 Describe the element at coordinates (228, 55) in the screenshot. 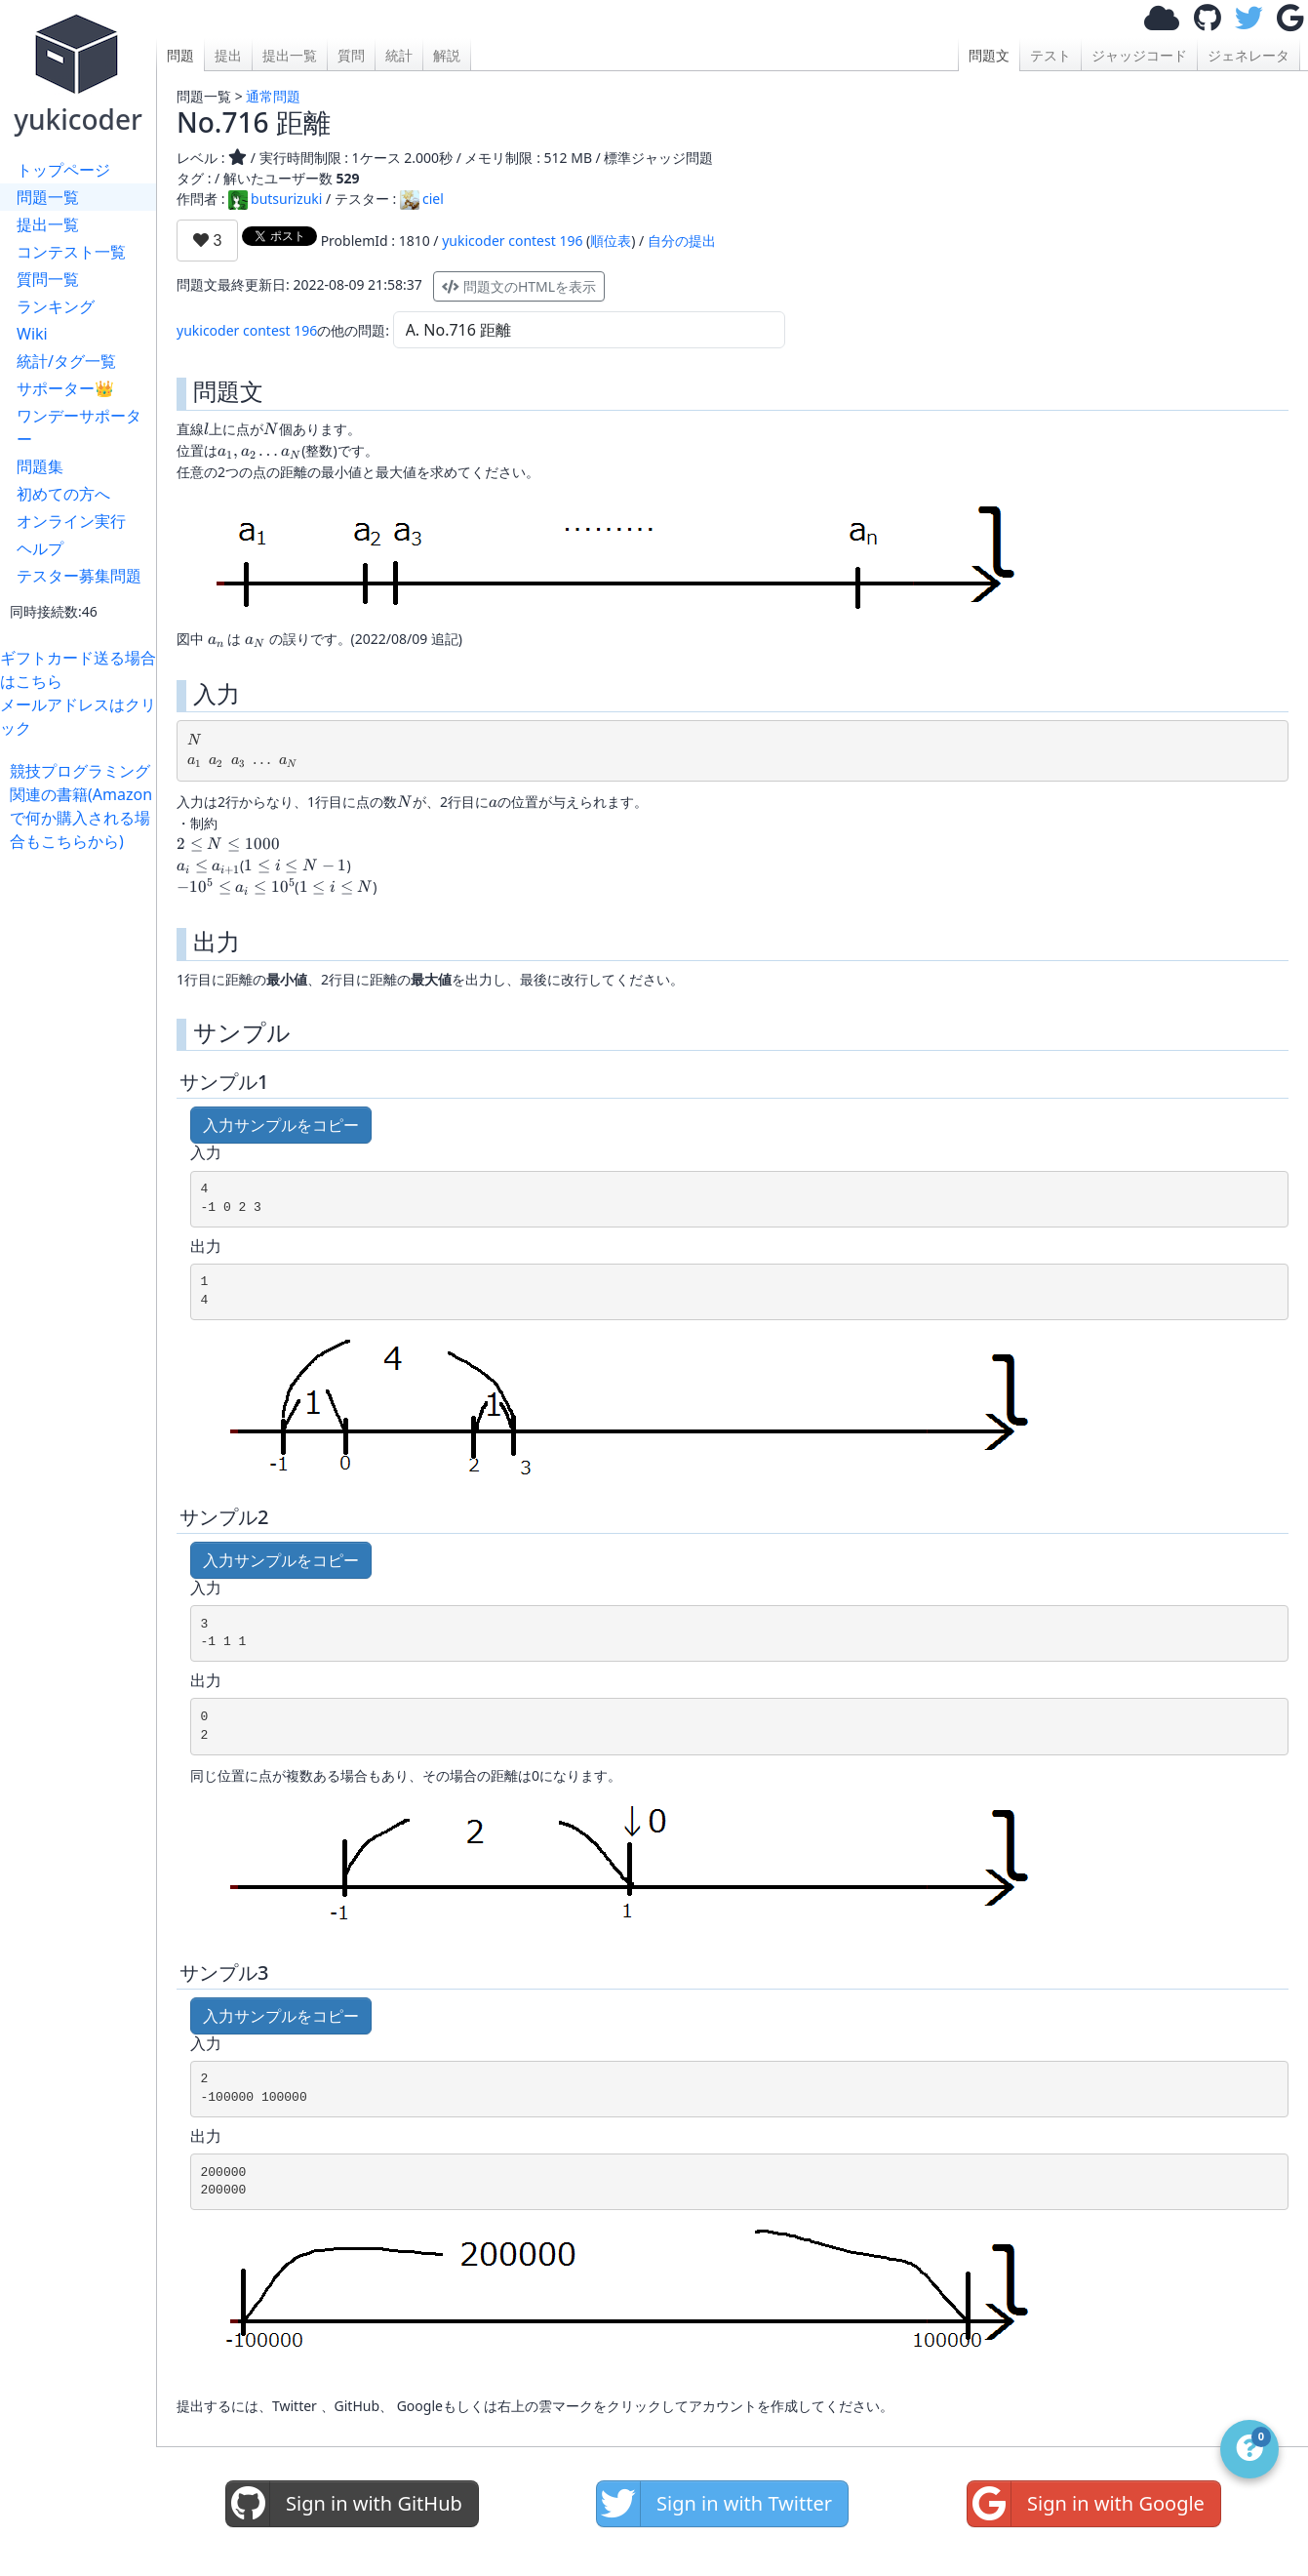

I see `提出` at that location.